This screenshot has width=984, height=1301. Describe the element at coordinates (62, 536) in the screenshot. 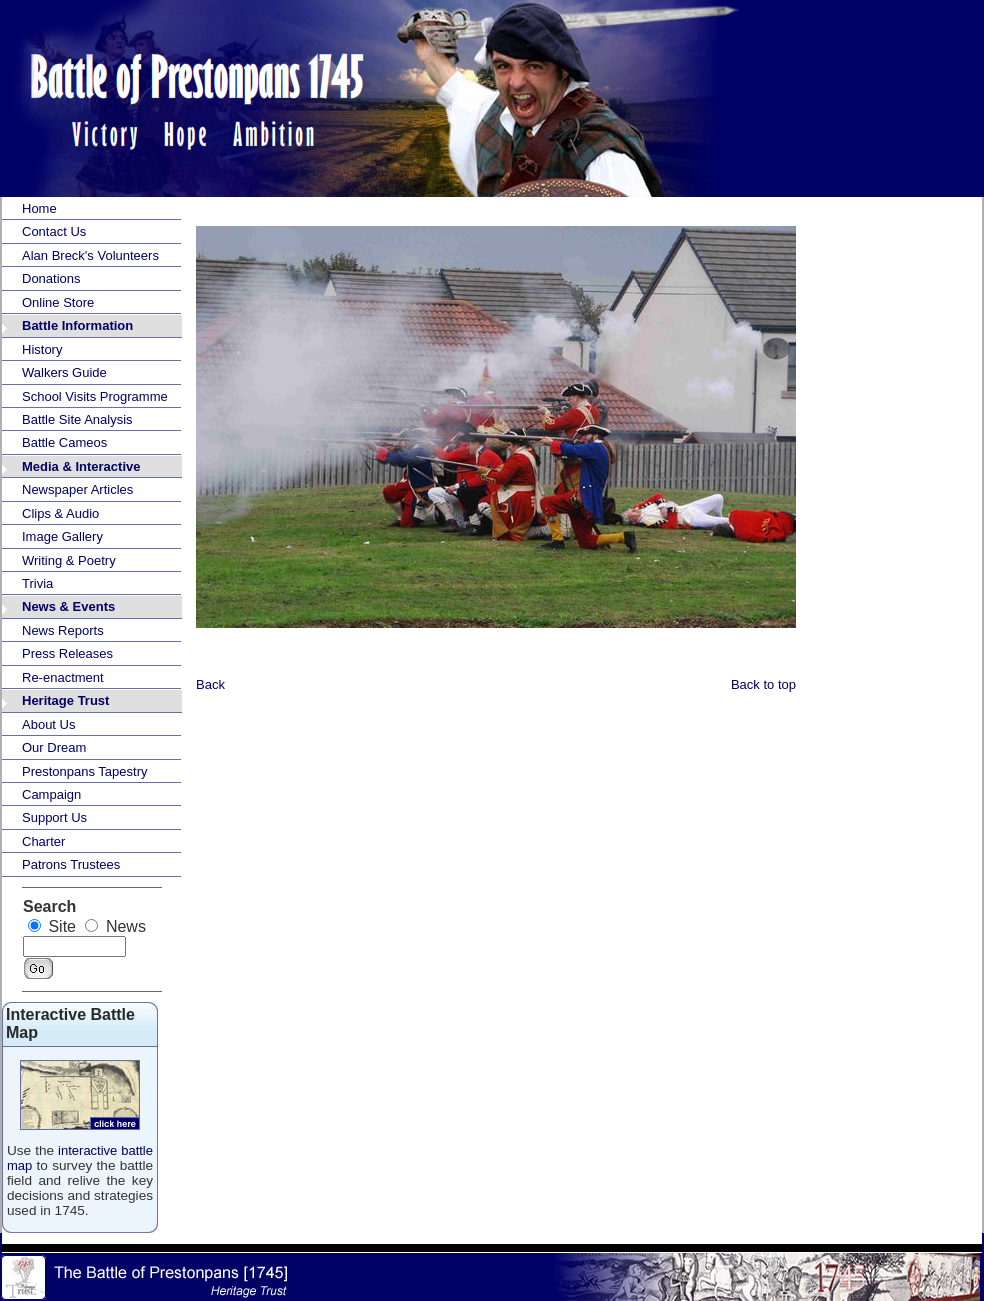

I see `Image Gallery` at that location.